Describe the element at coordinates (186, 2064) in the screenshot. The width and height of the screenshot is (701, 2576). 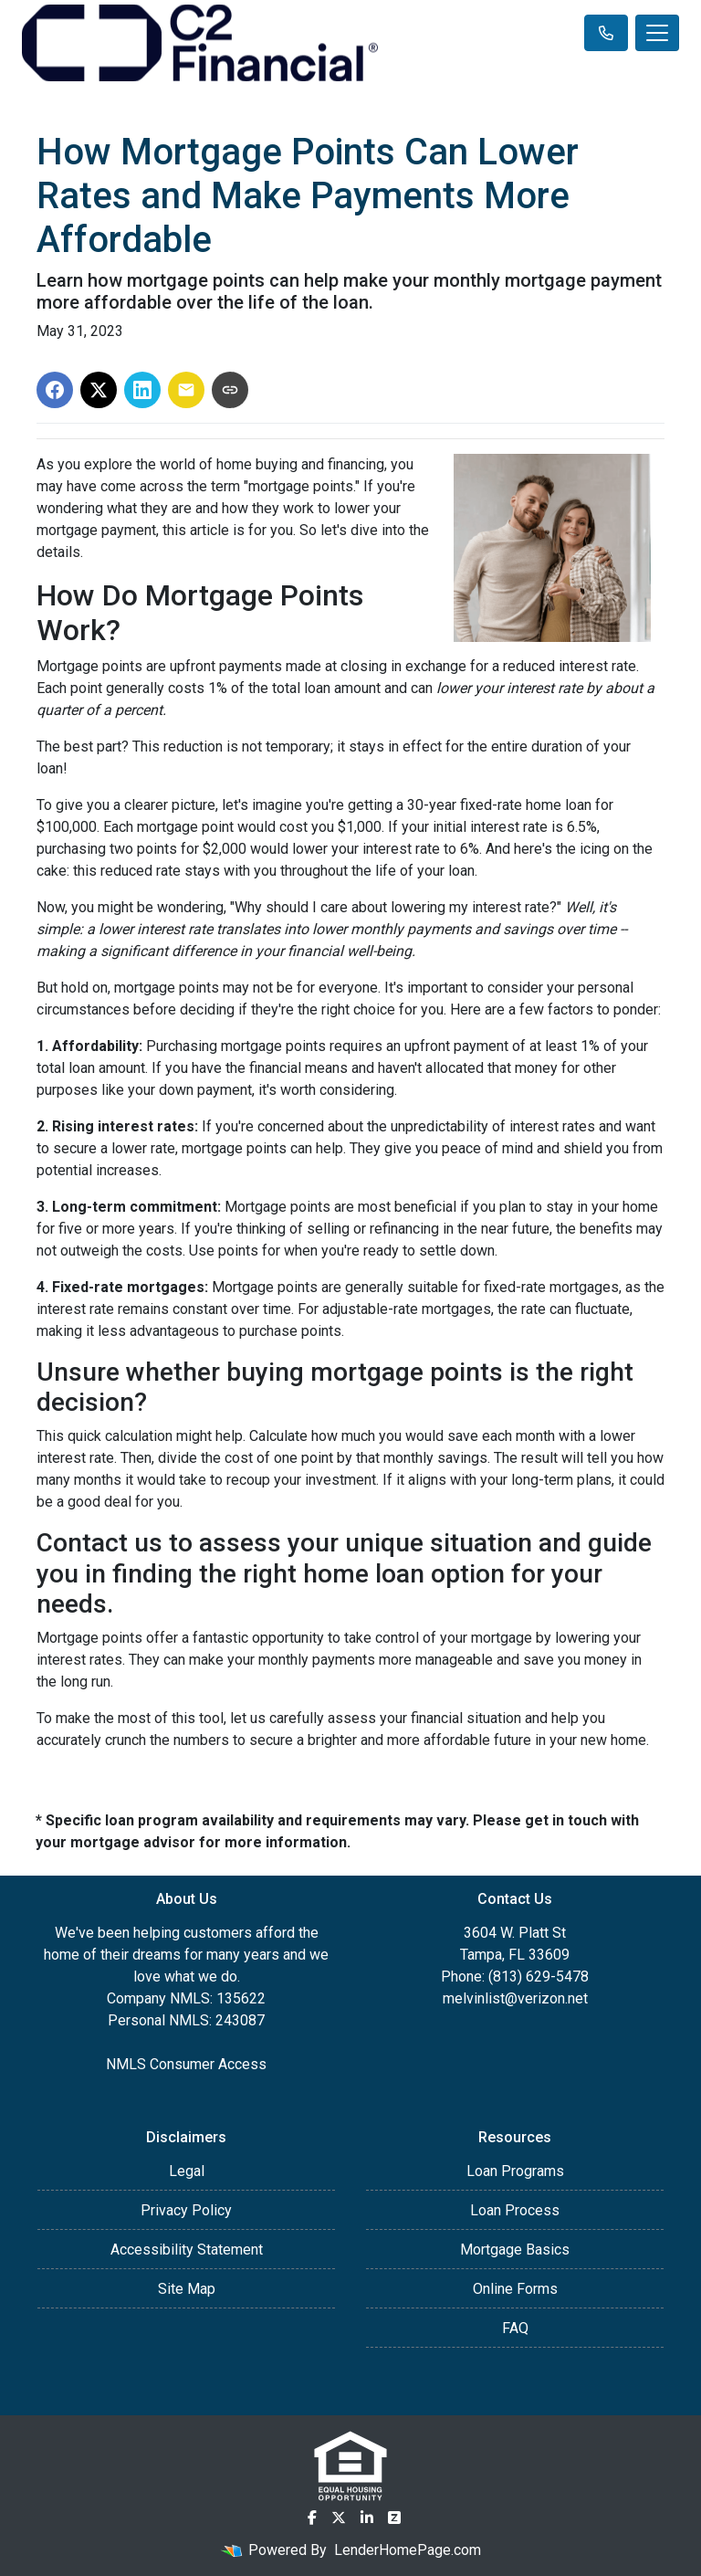
I see `NMLS Consumer Access` at that location.